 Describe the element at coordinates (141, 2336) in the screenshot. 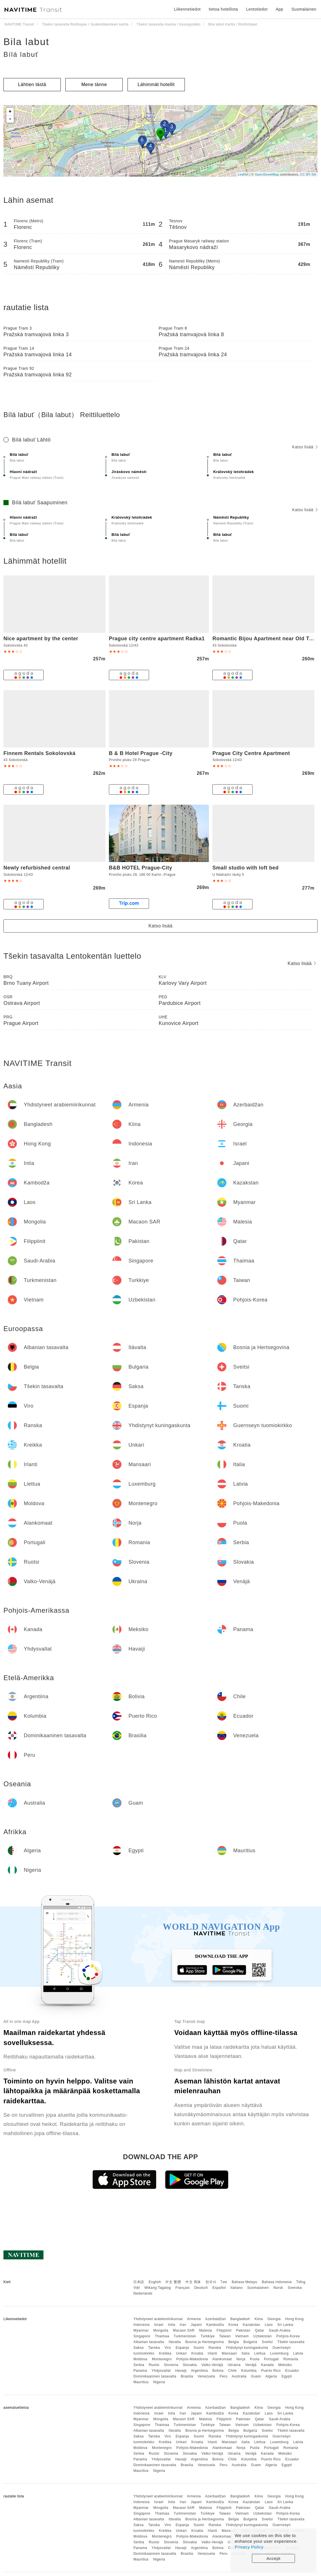

I see `Singapore` at that location.